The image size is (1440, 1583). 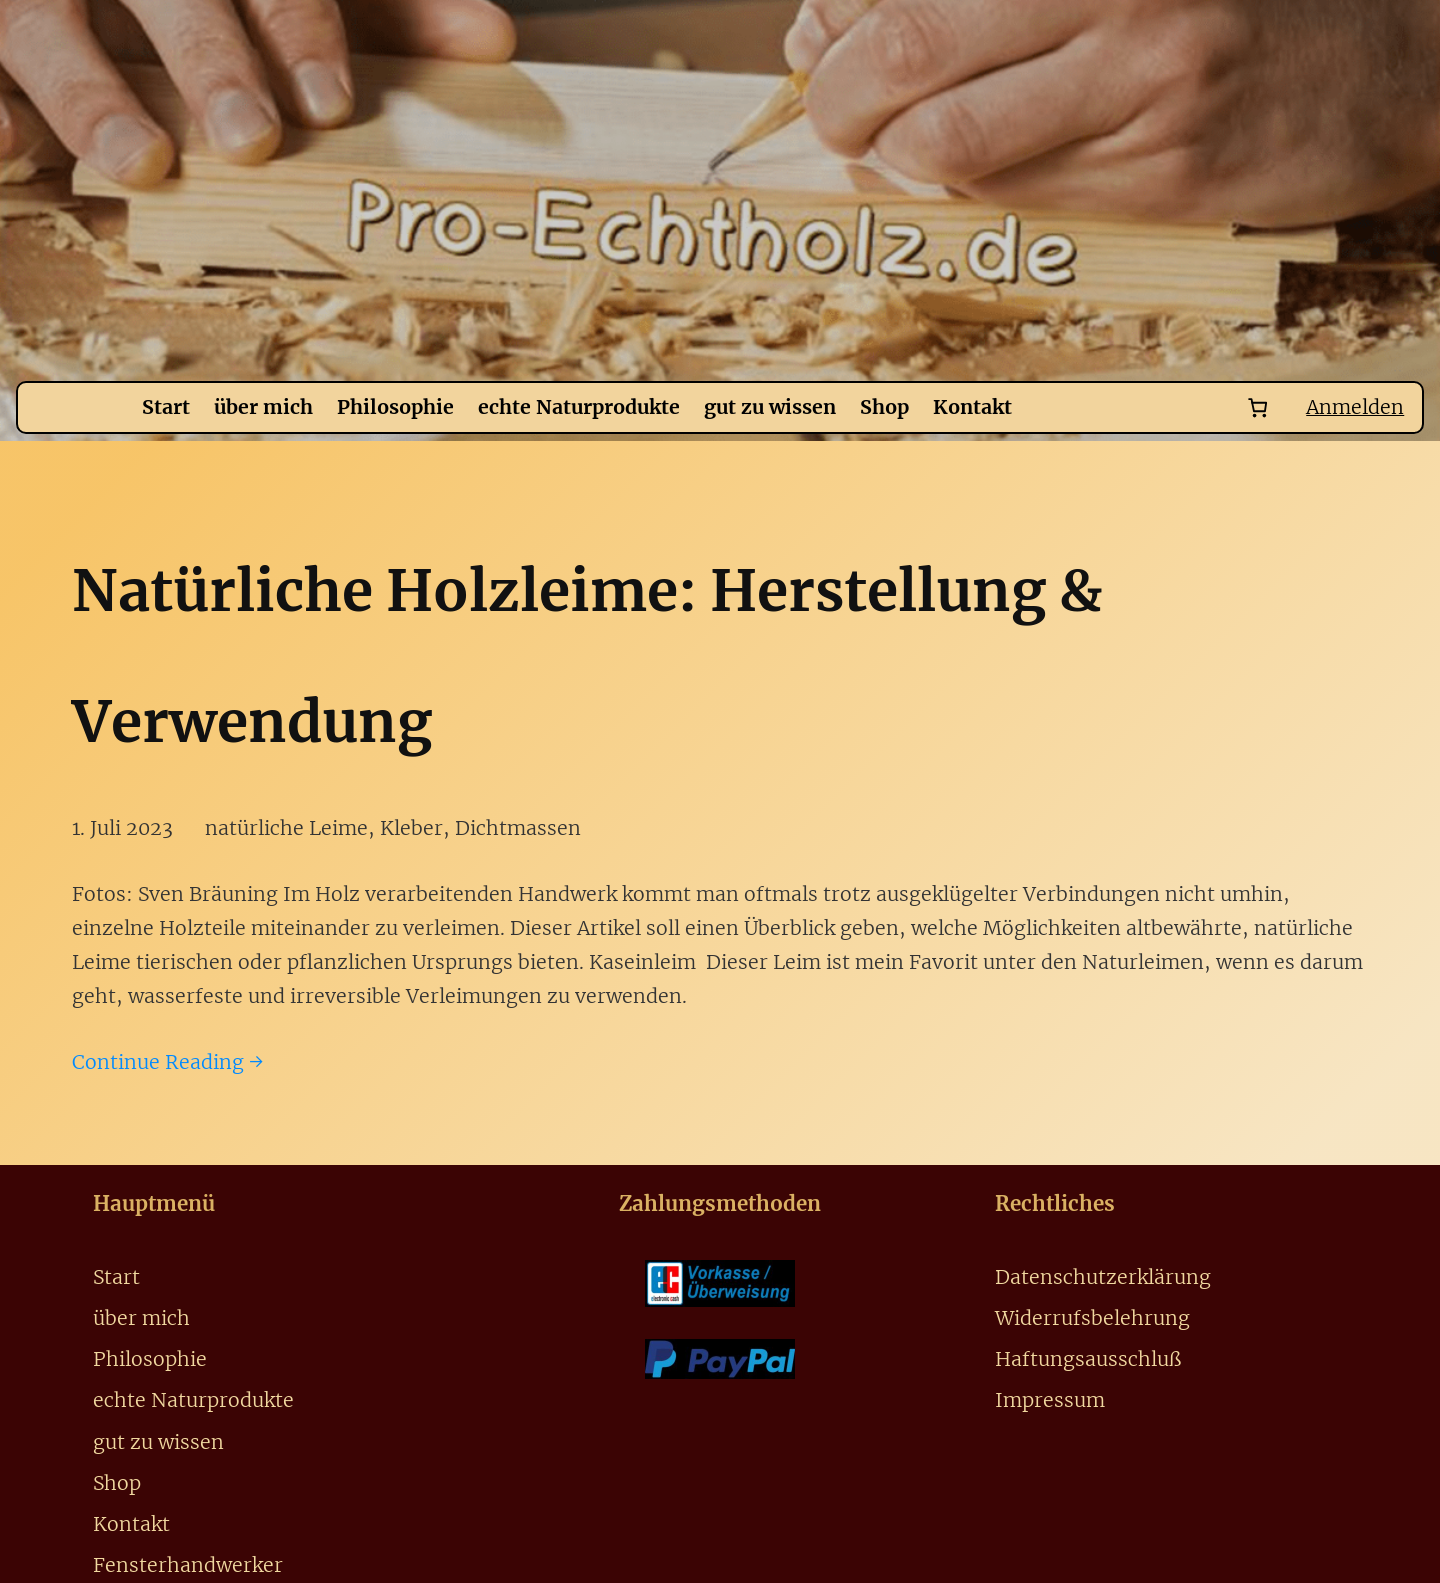 What do you see at coordinates (168, 1062) in the screenshot?
I see `Continue Reading →` at bounding box center [168, 1062].